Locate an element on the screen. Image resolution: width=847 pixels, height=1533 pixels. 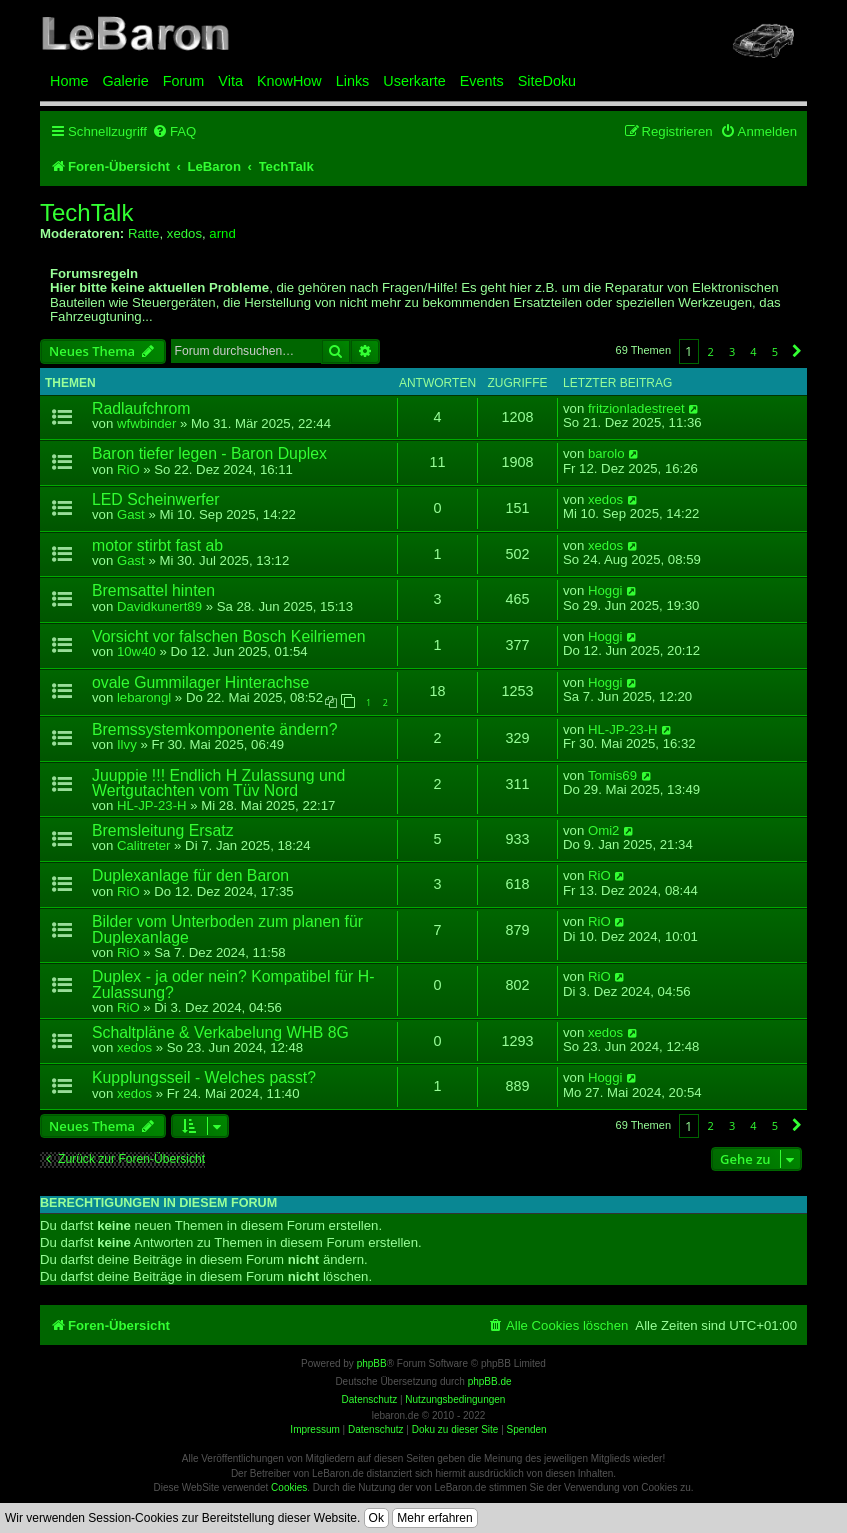
LED Scheinwerfer is located at coordinates (156, 499).